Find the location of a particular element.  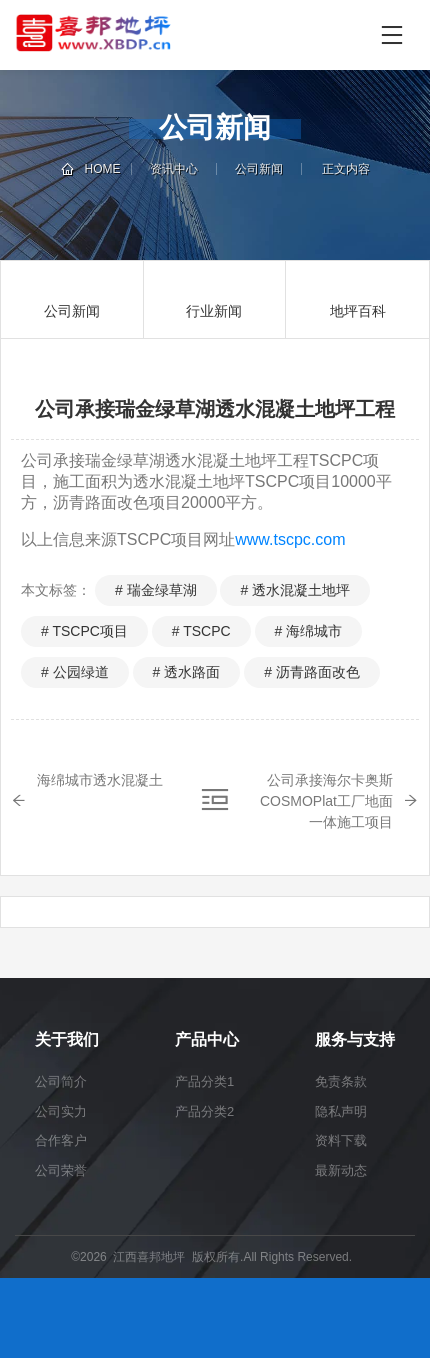

隐私声明 is located at coordinates (341, 1111).